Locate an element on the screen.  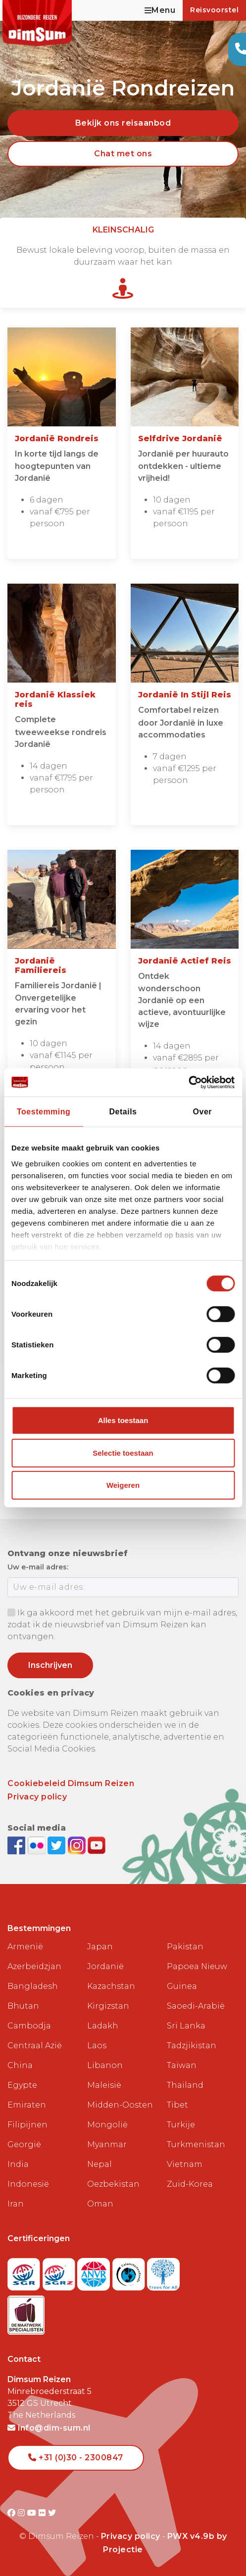
Midden-Oosten is located at coordinates (120, 2105).